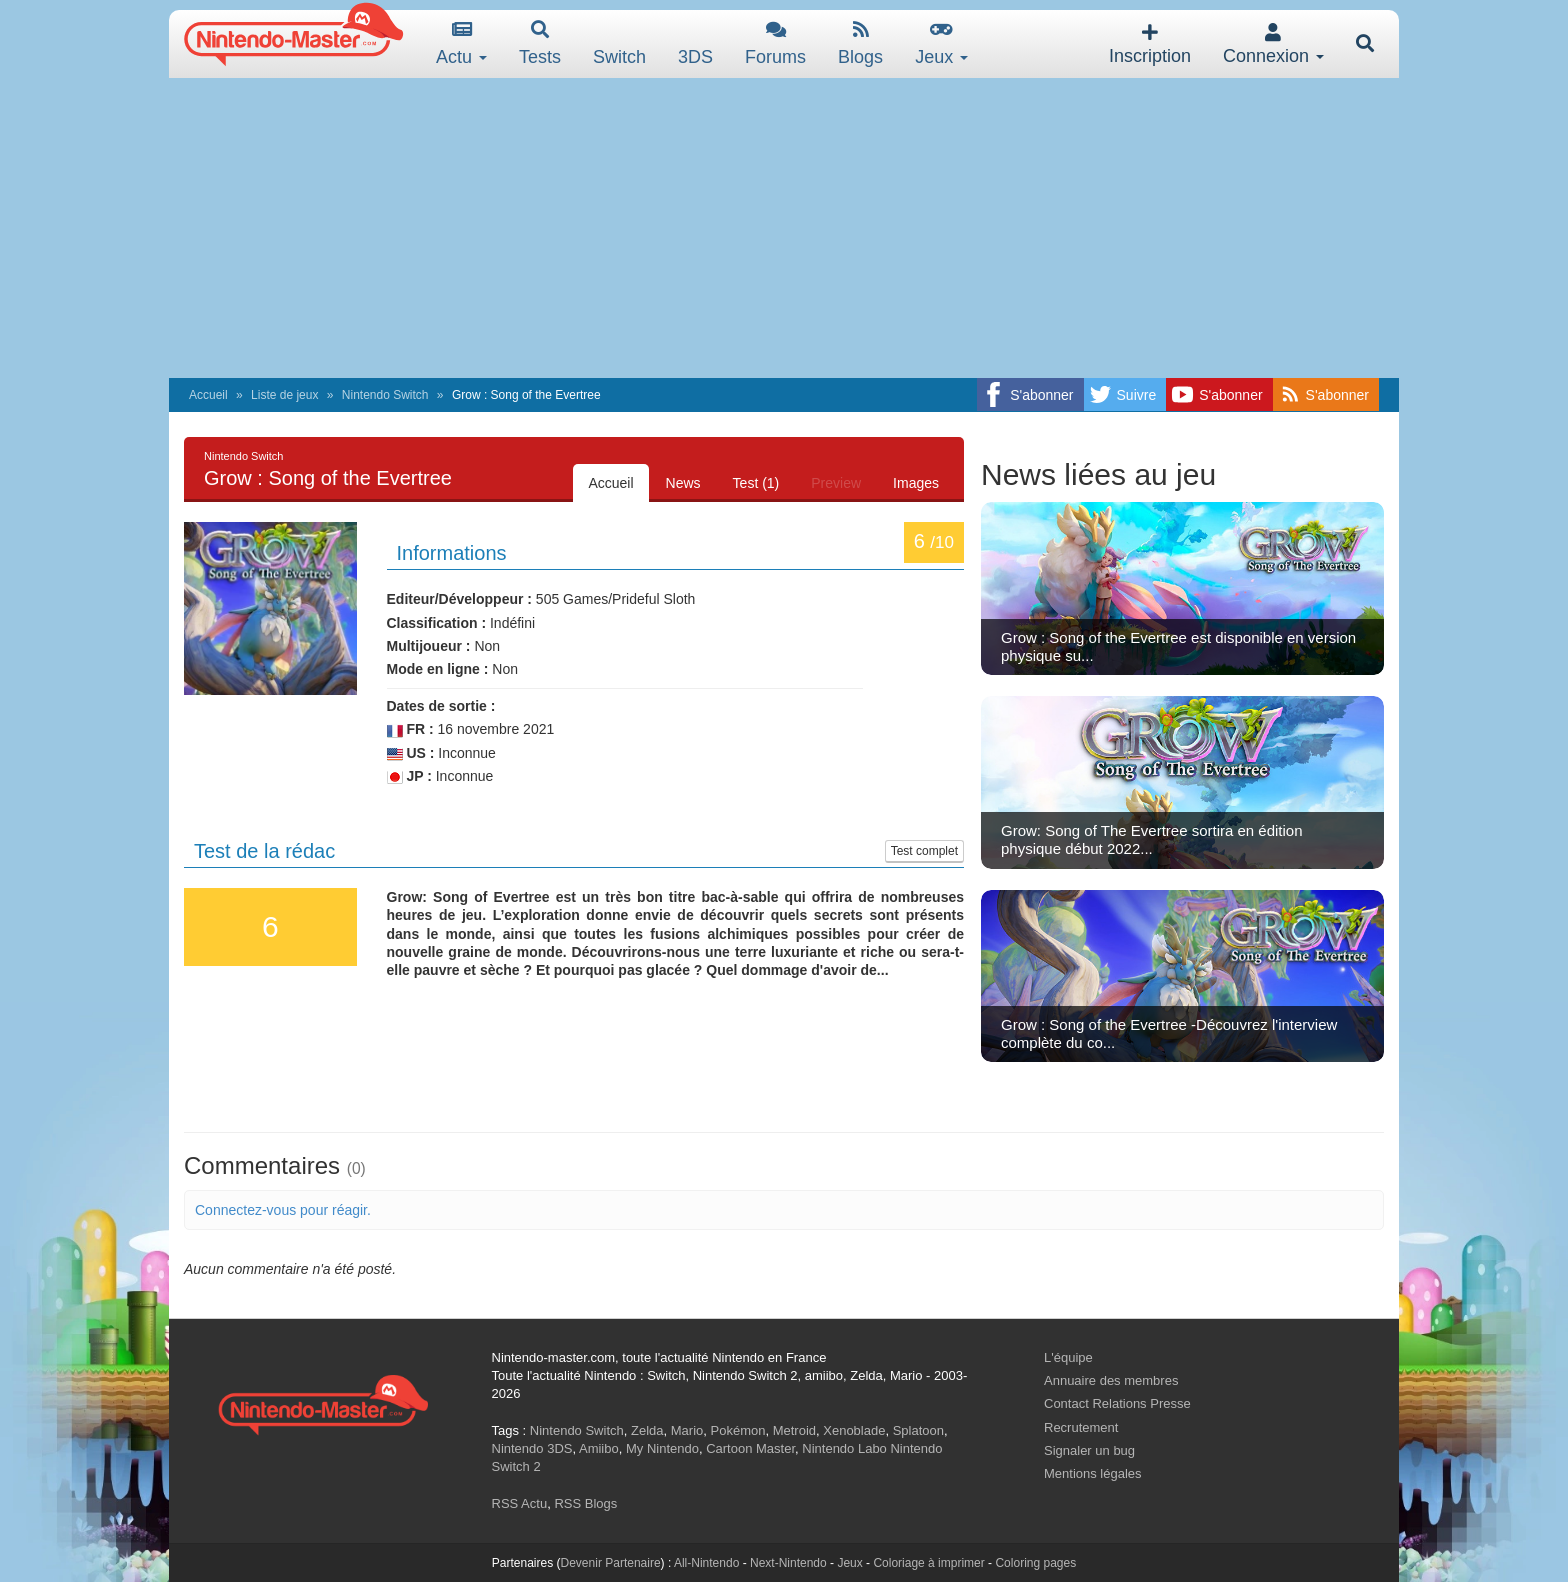 This screenshot has height=1582, width=1568. I want to click on Metroid, so click(794, 1430).